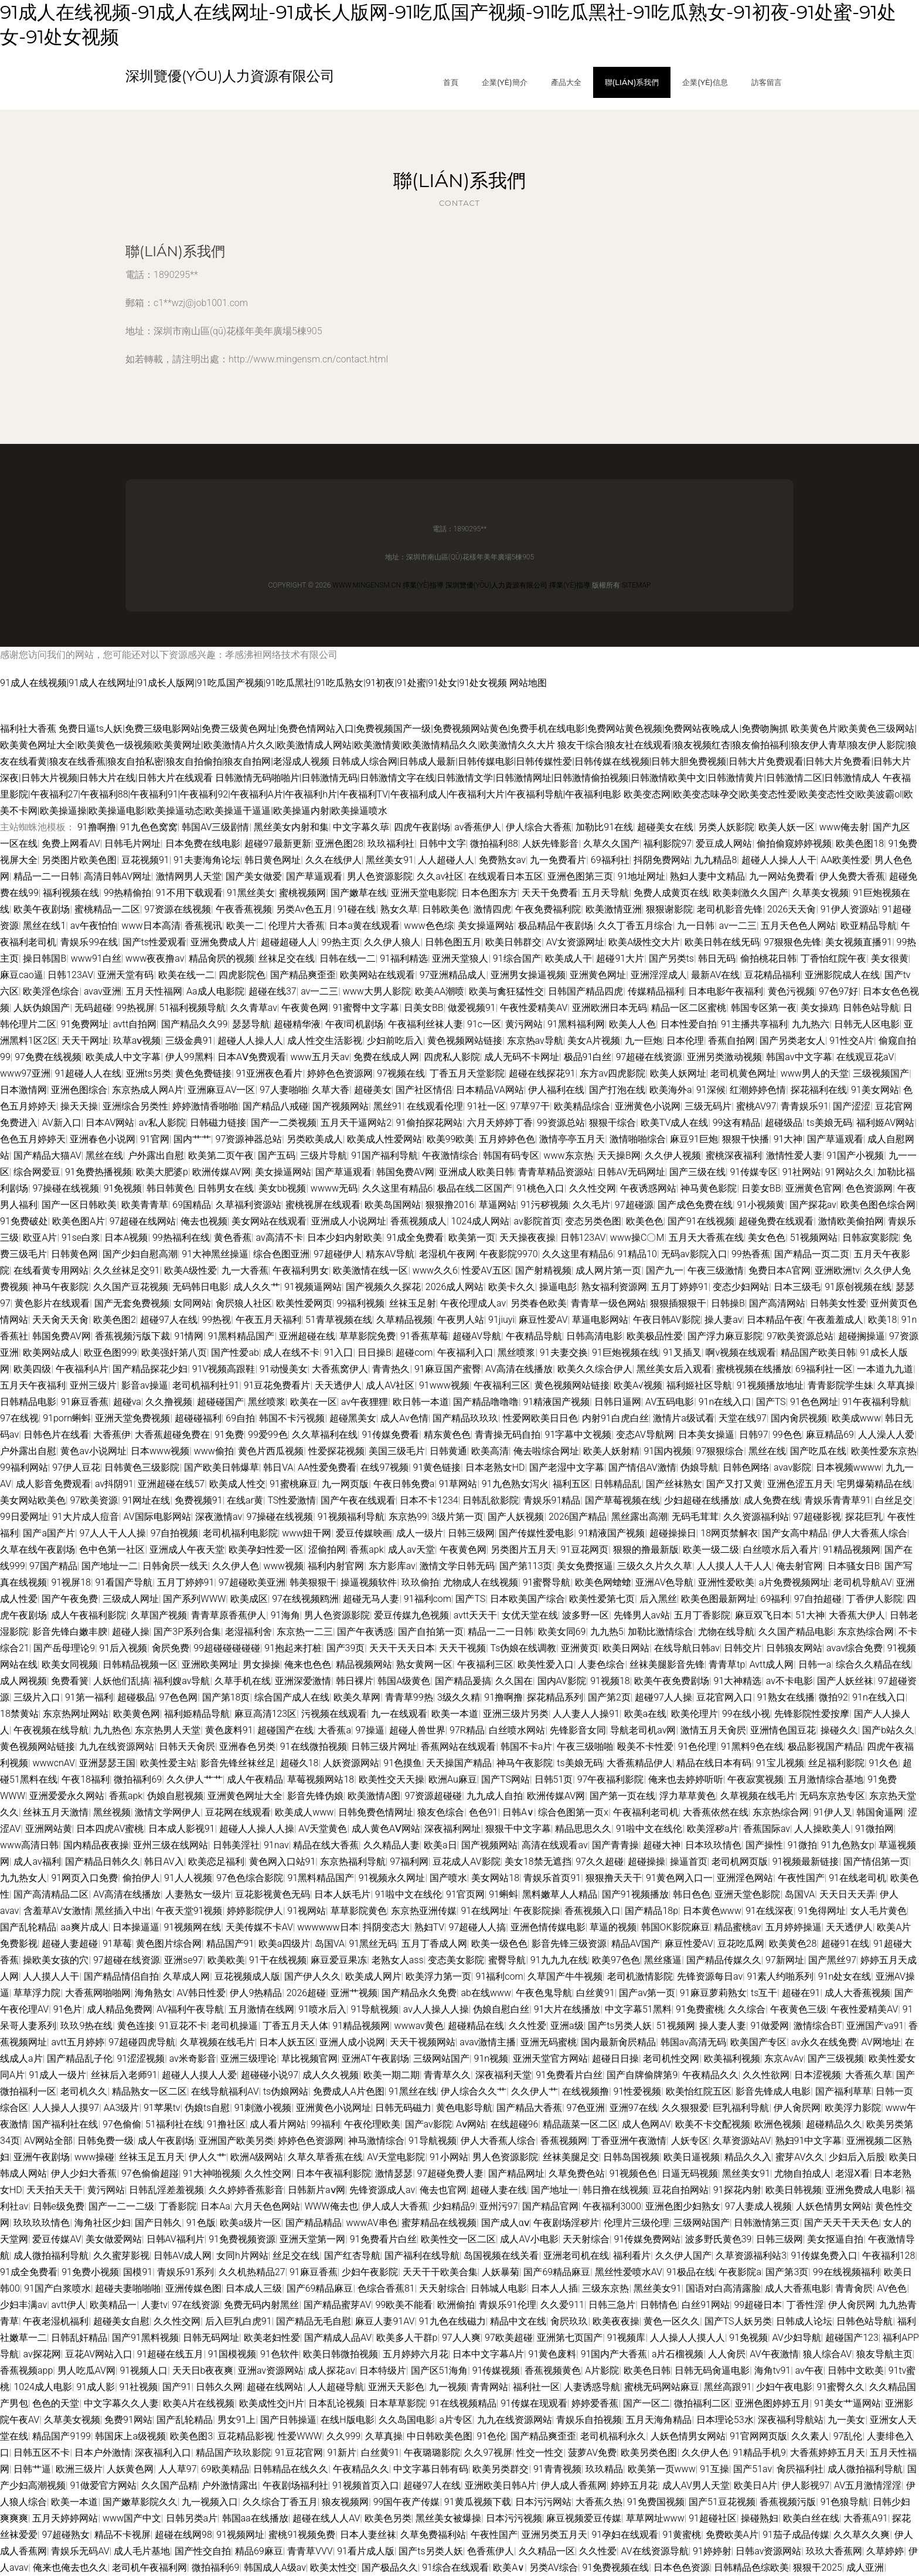 Image resolution: width=919 pixels, height=2576 pixels. I want to click on 91porn蝌蚪, so click(67, 1418).